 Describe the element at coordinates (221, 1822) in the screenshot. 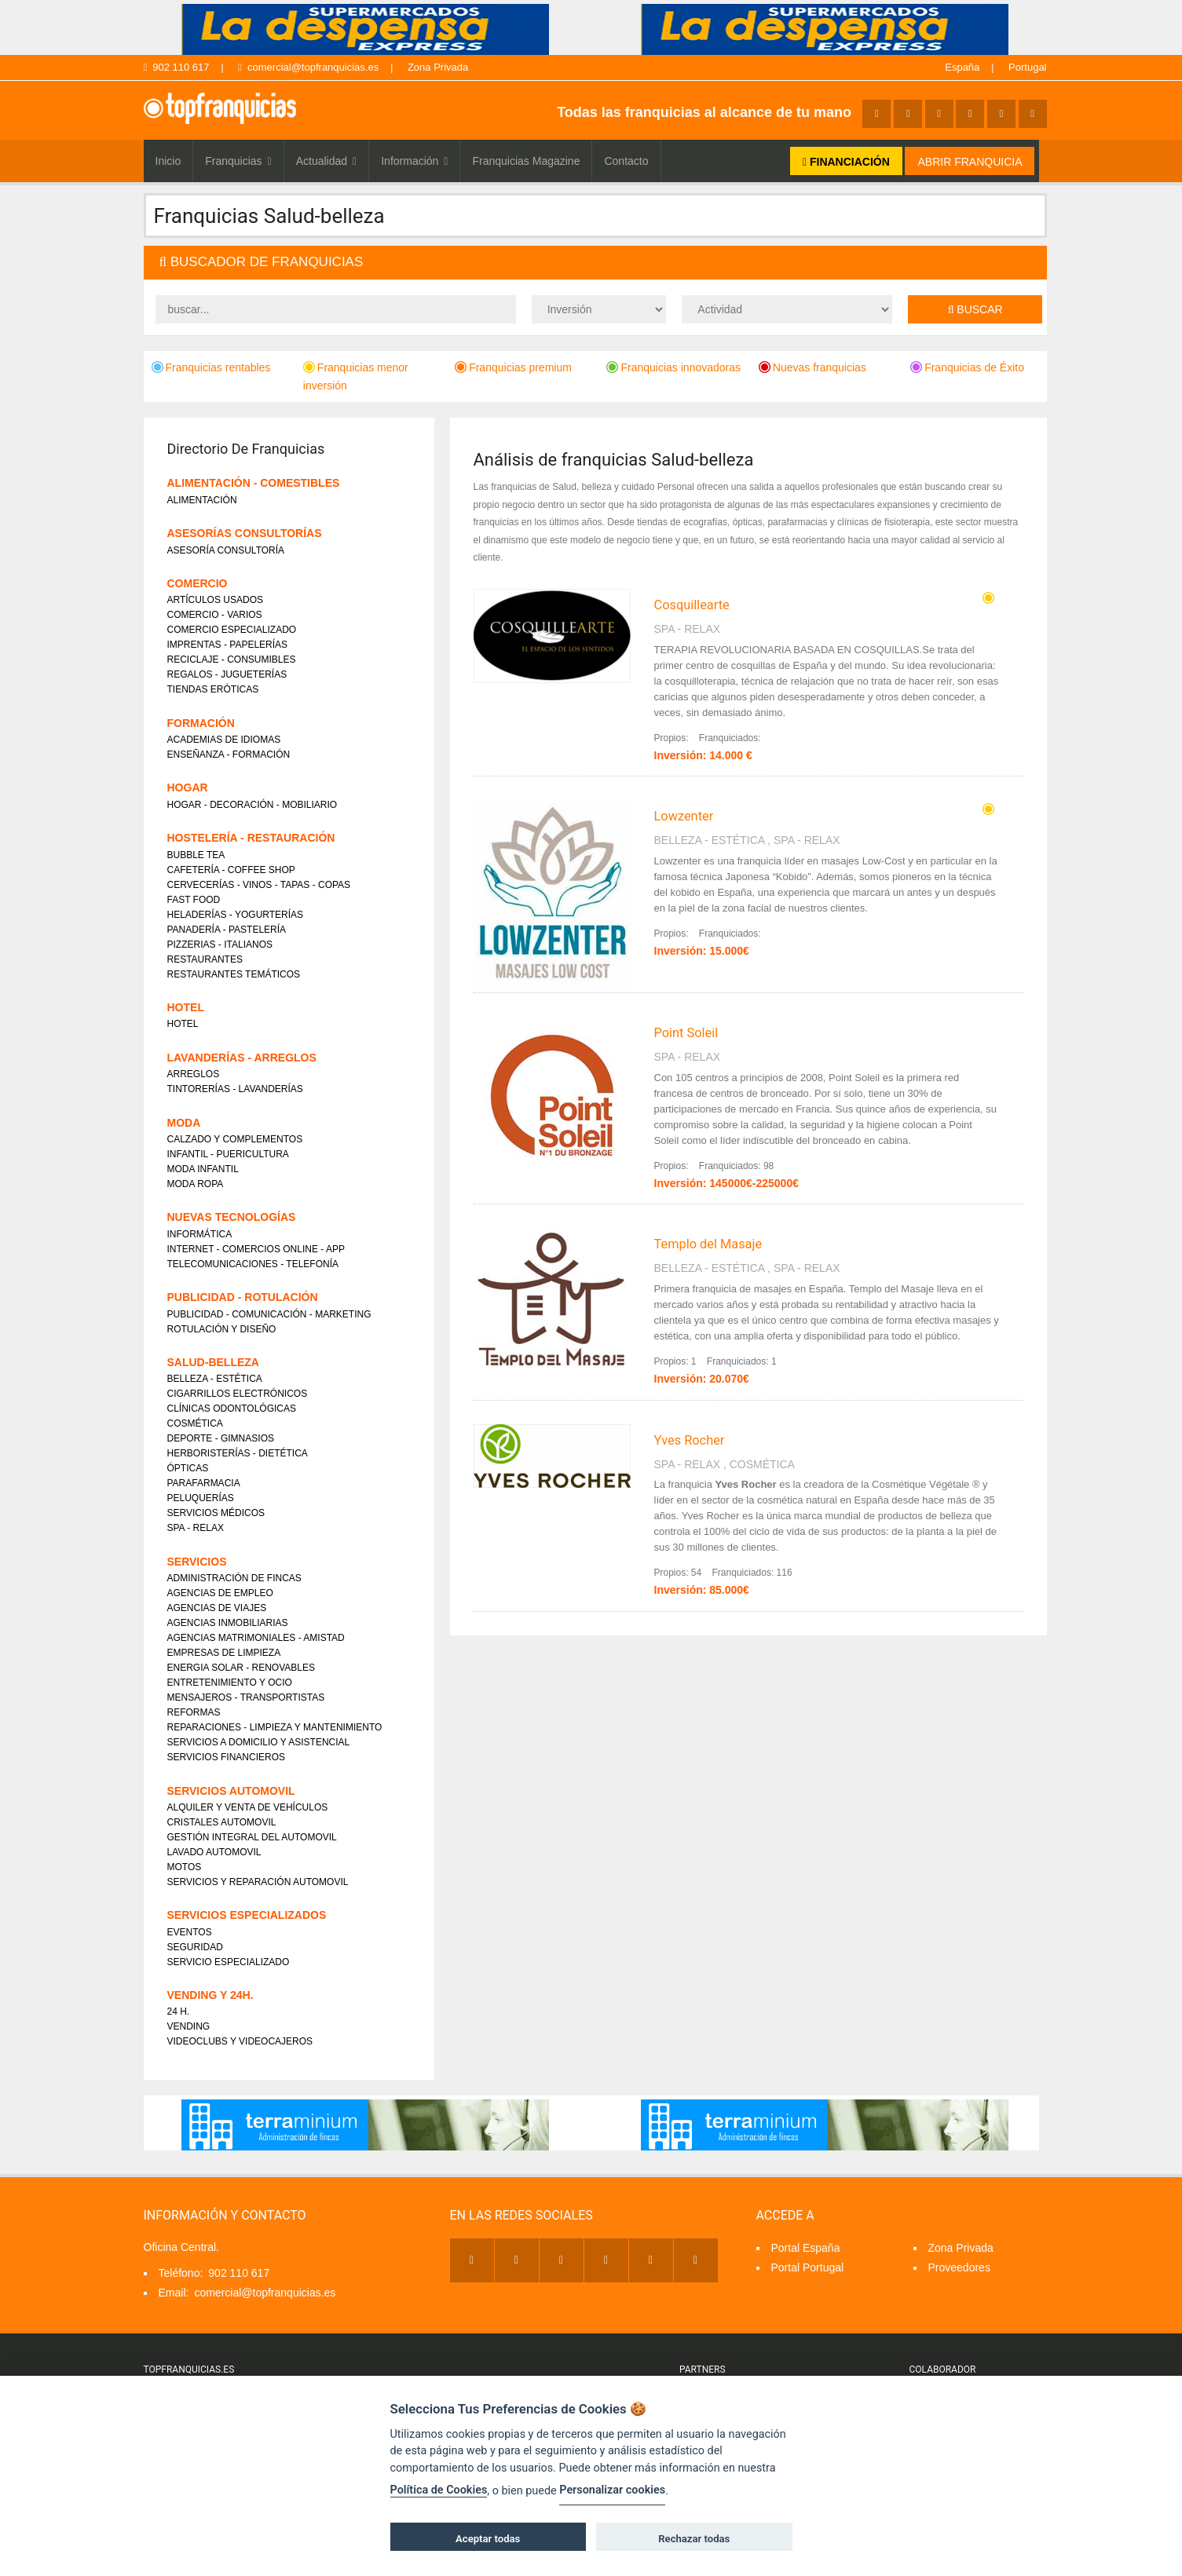

I see `CRISTALES AUTOMOVIL` at that location.